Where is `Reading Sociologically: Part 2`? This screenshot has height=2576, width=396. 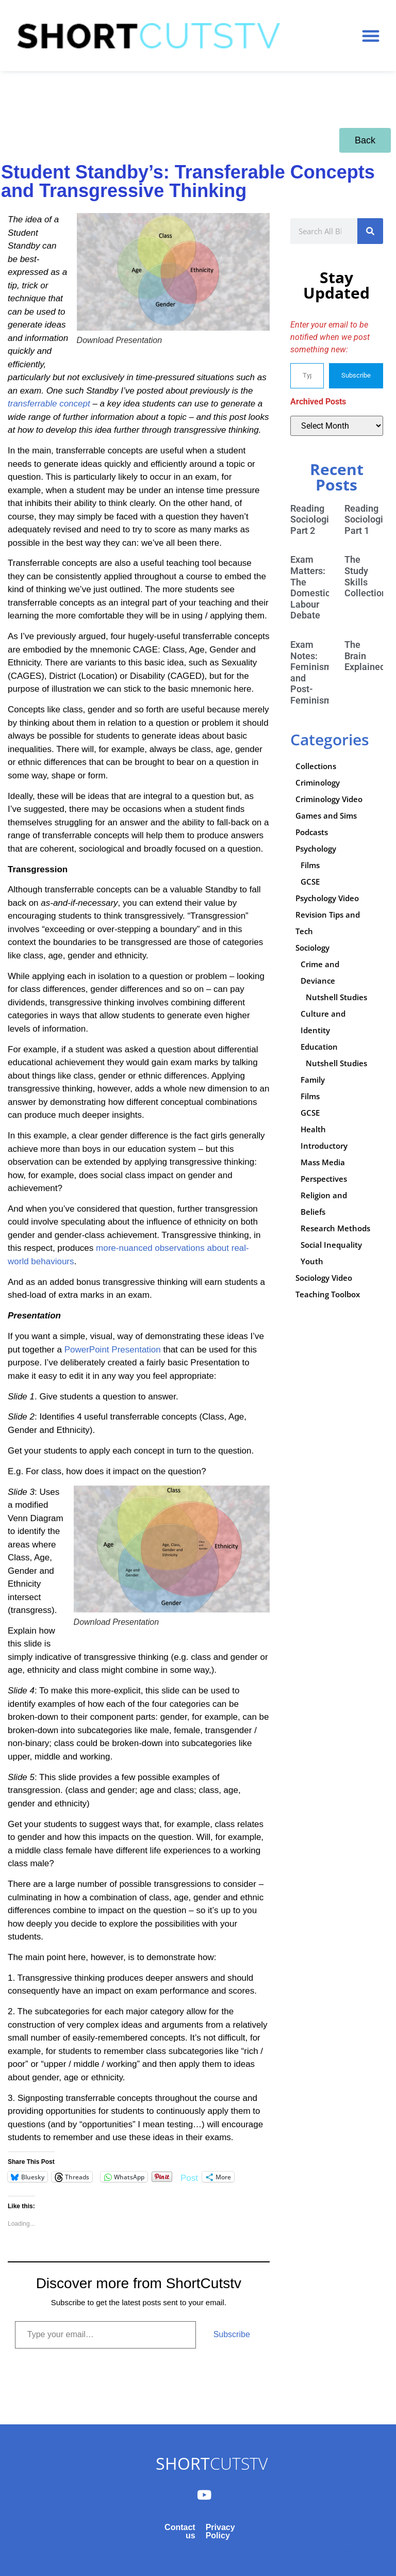 Reading Sociologically: Part 2 is located at coordinates (320, 519).